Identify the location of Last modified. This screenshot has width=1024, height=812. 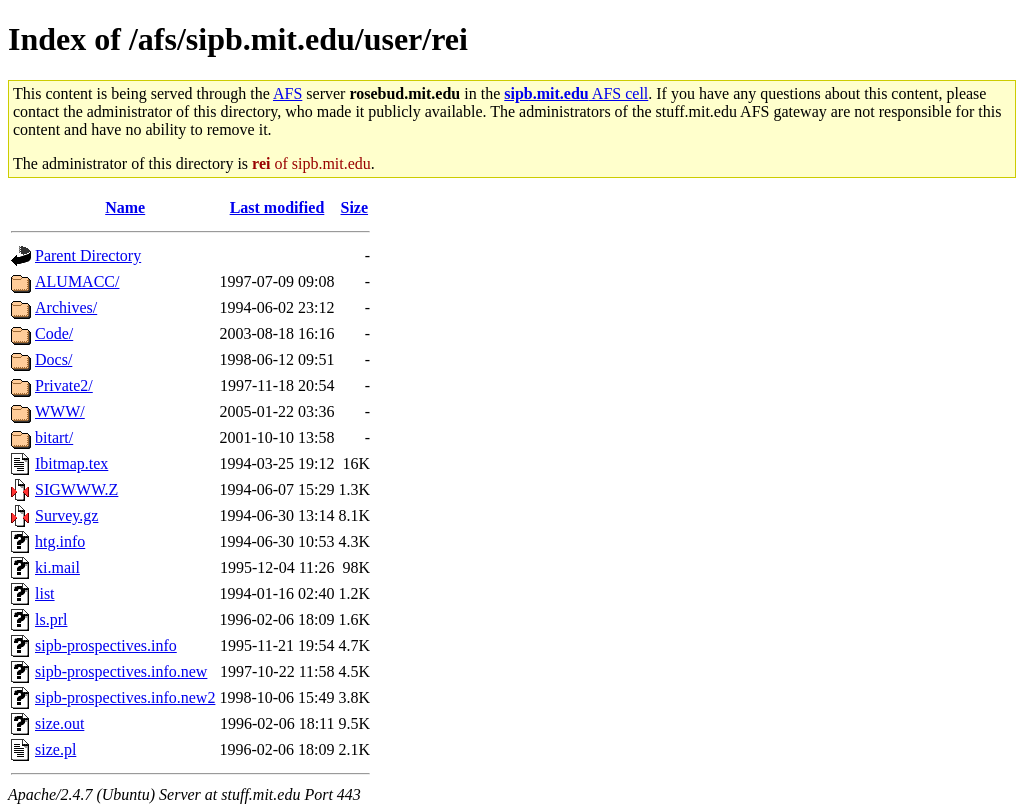
(277, 207).